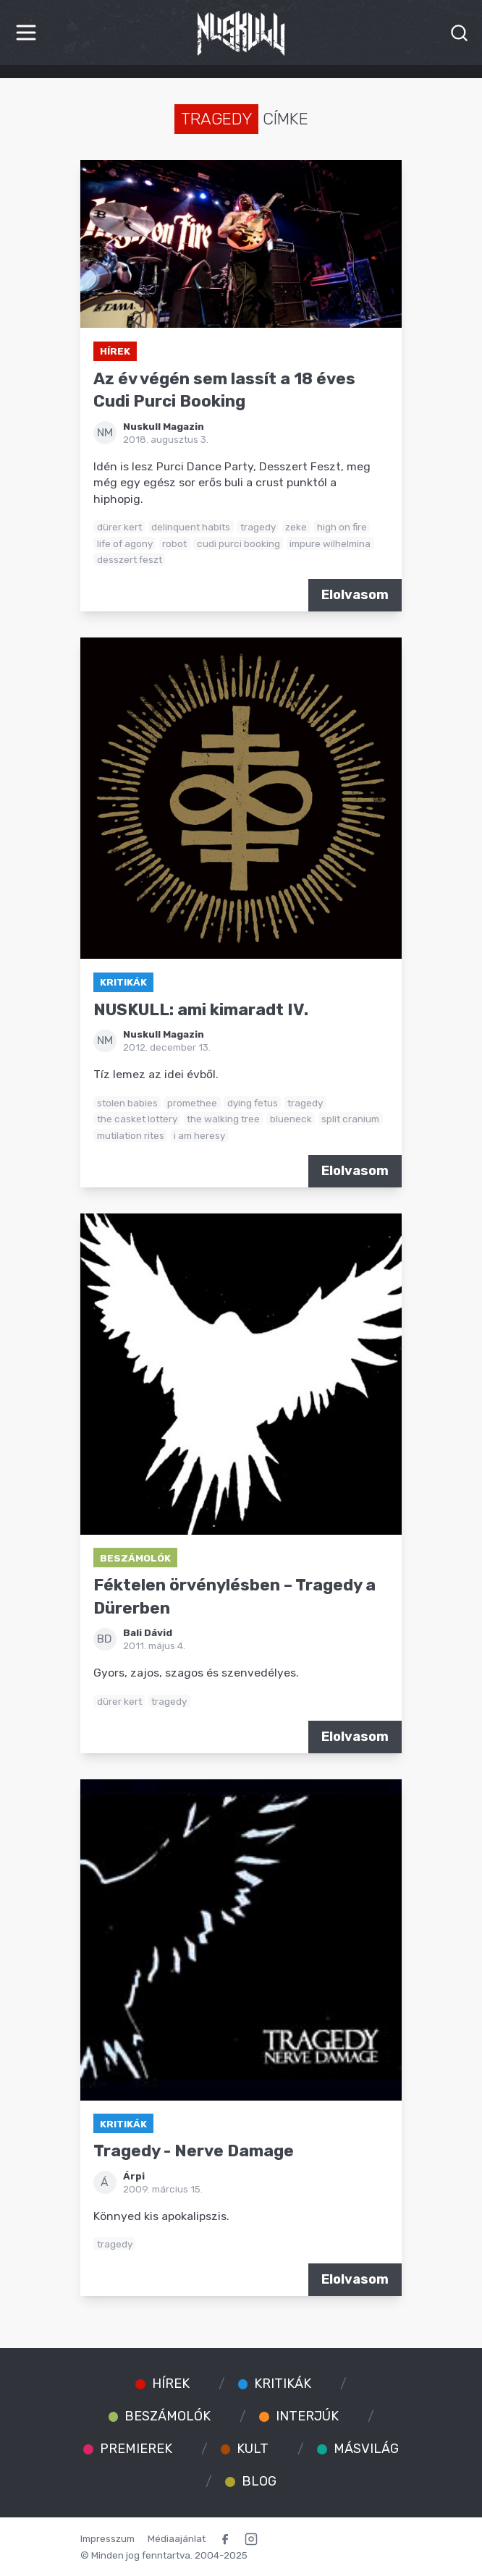 This screenshot has height=2576, width=482. Describe the element at coordinates (350, 1118) in the screenshot. I see `split cranium` at that location.